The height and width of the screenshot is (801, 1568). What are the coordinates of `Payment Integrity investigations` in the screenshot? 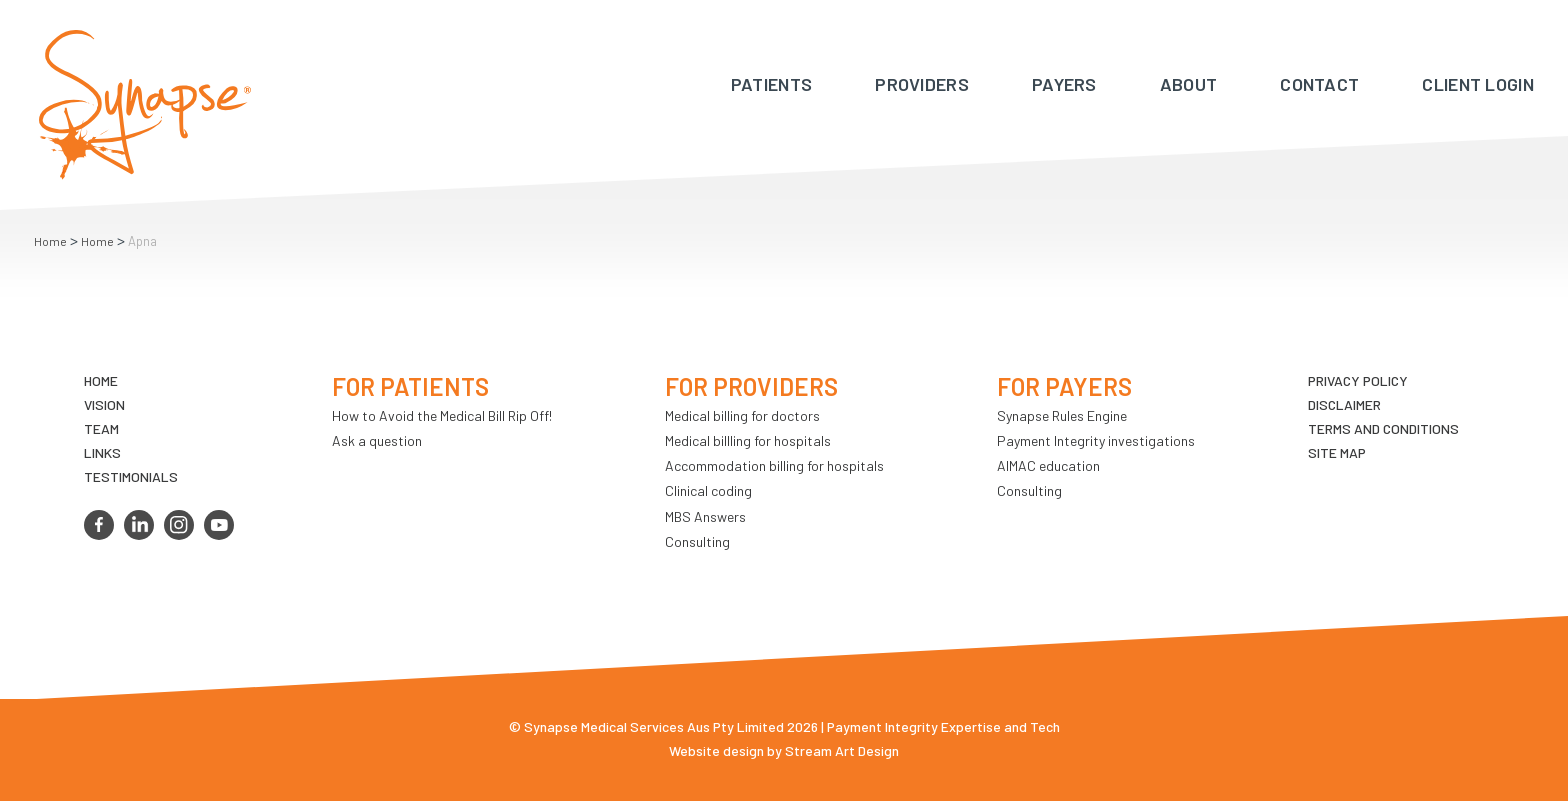 It's located at (1096, 440).